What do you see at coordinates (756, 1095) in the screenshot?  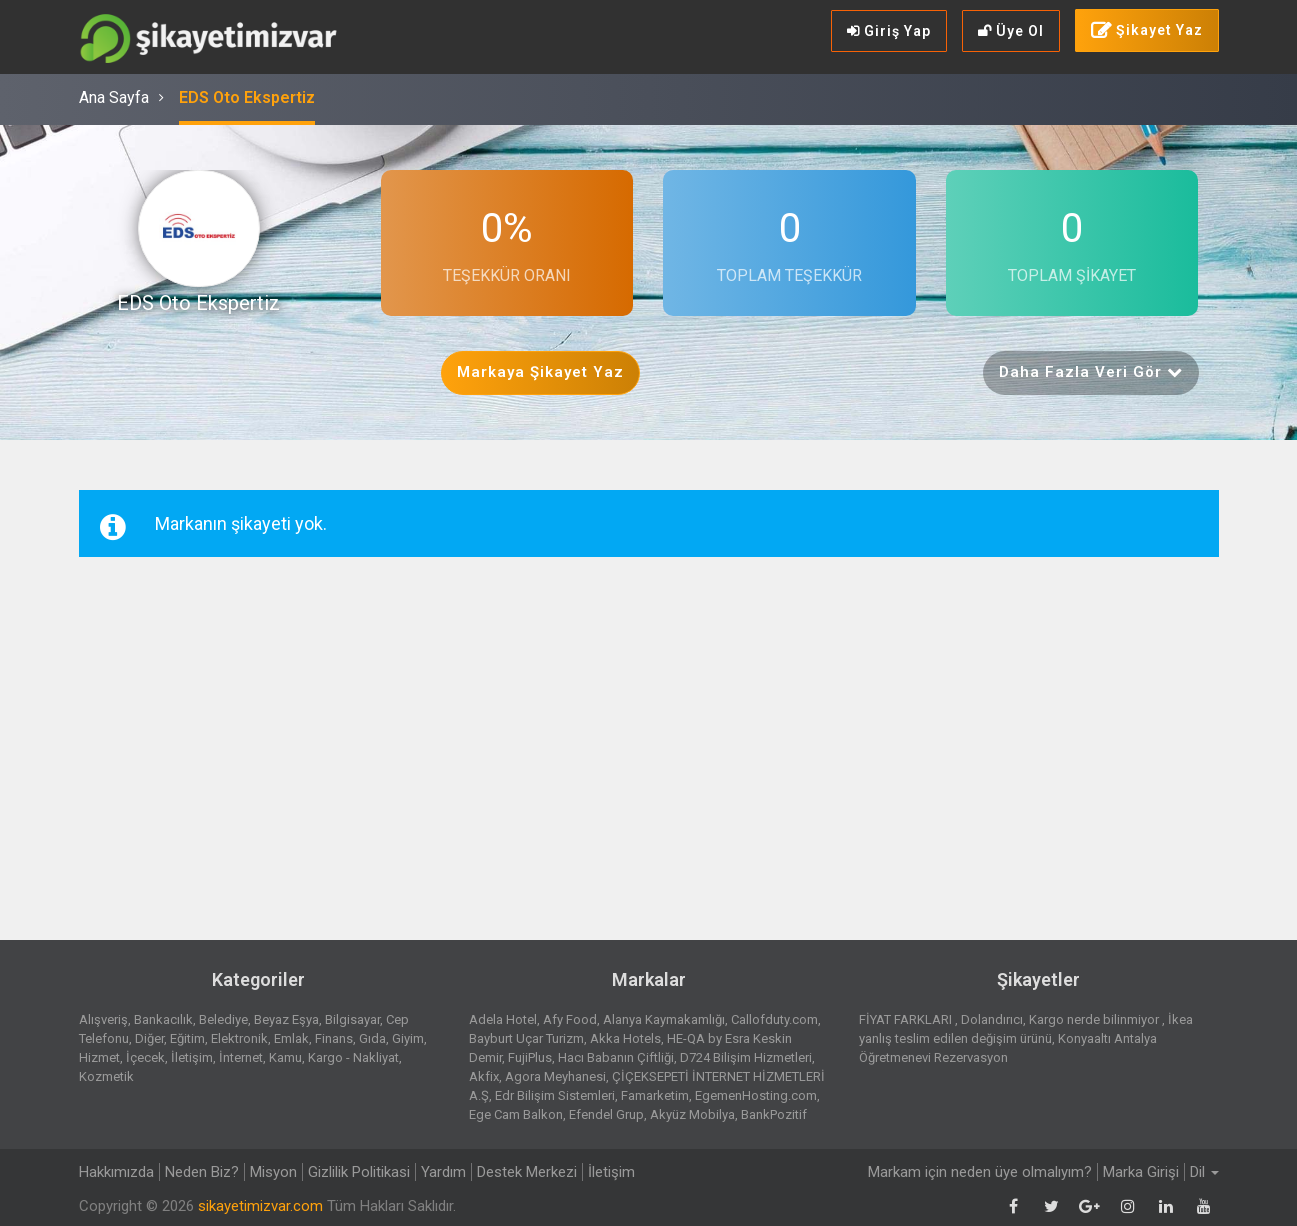 I see `EgemenHosting.com` at bounding box center [756, 1095].